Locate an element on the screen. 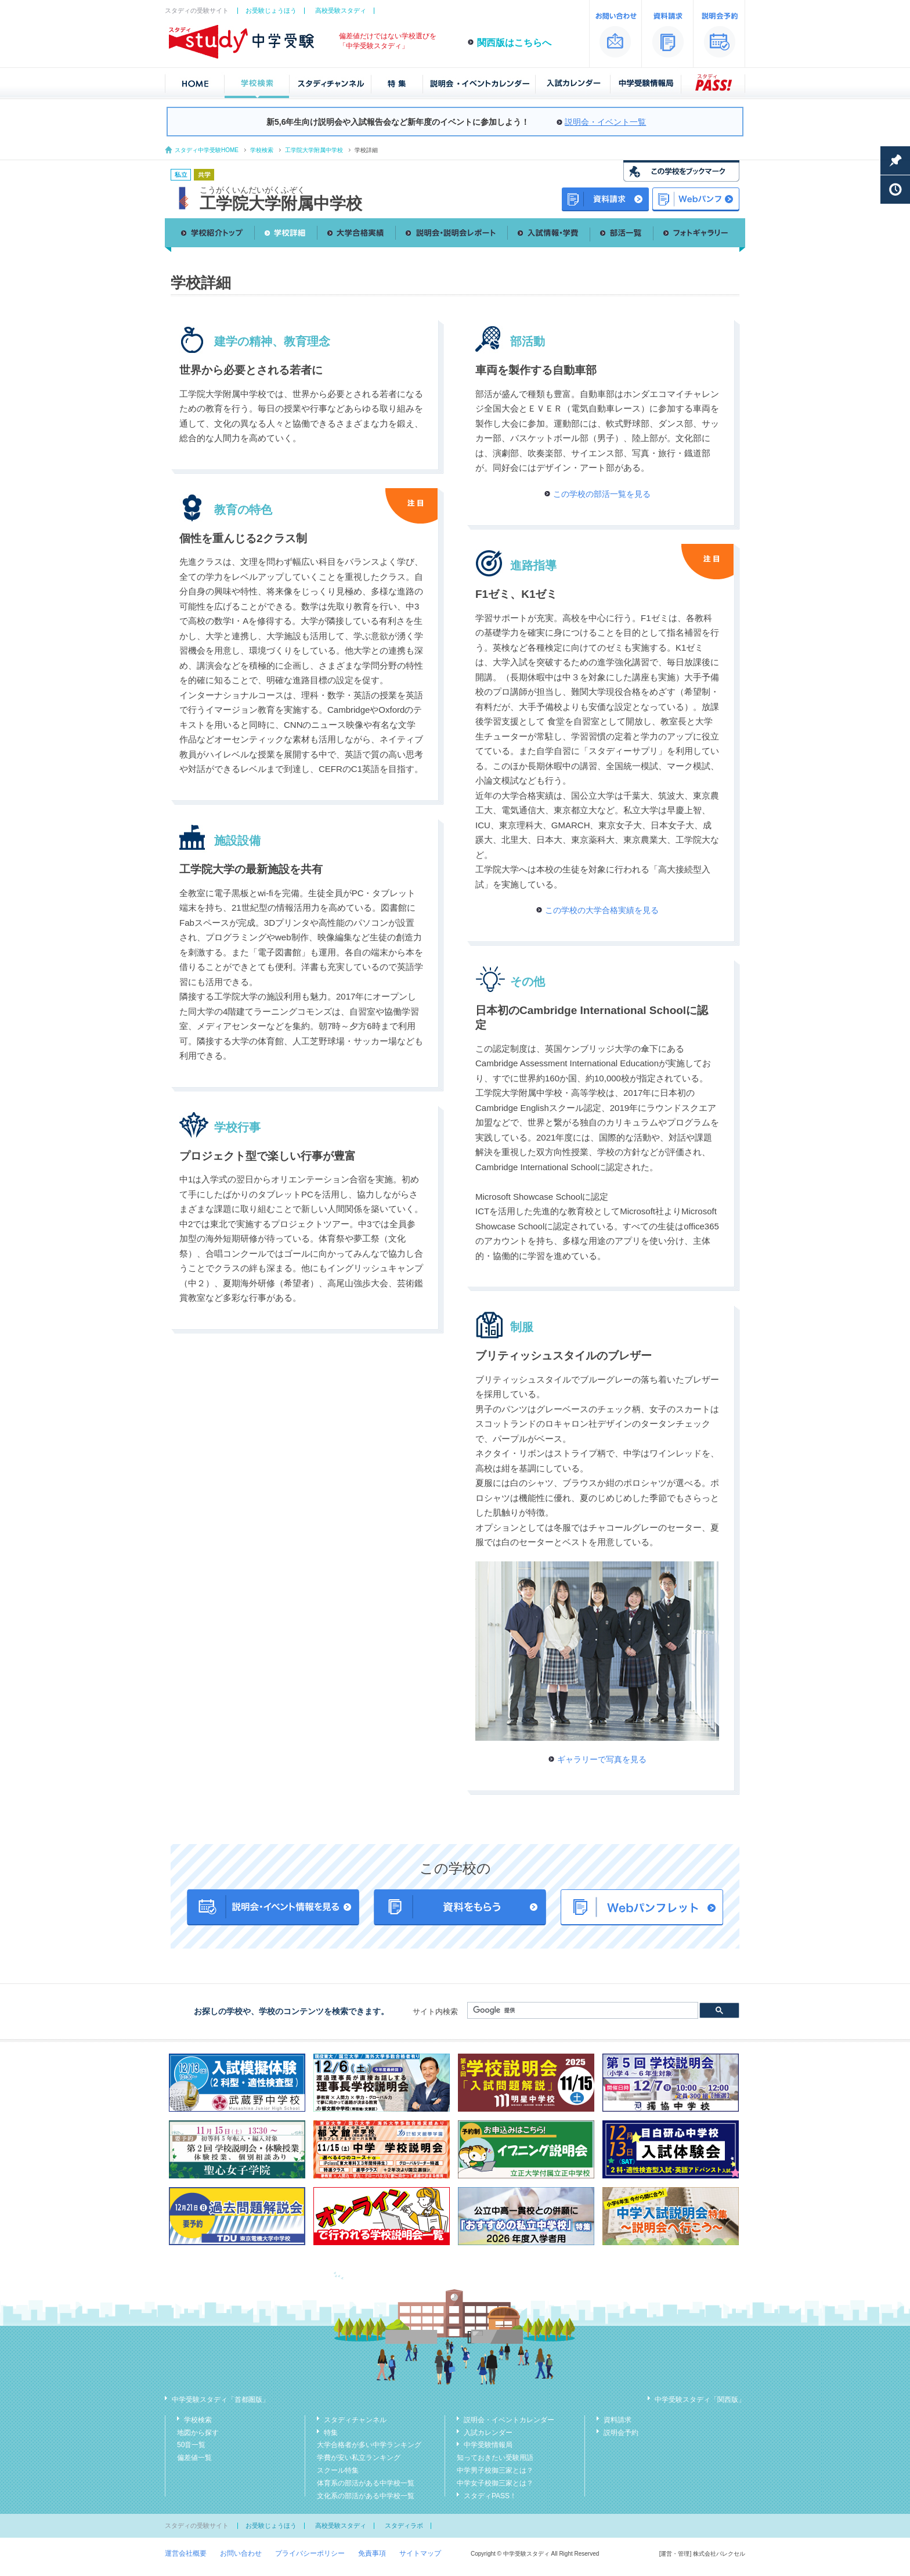 This screenshot has width=910, height=2576. 中学男子校御三家とは？ is located at coordinates (495, 2470).